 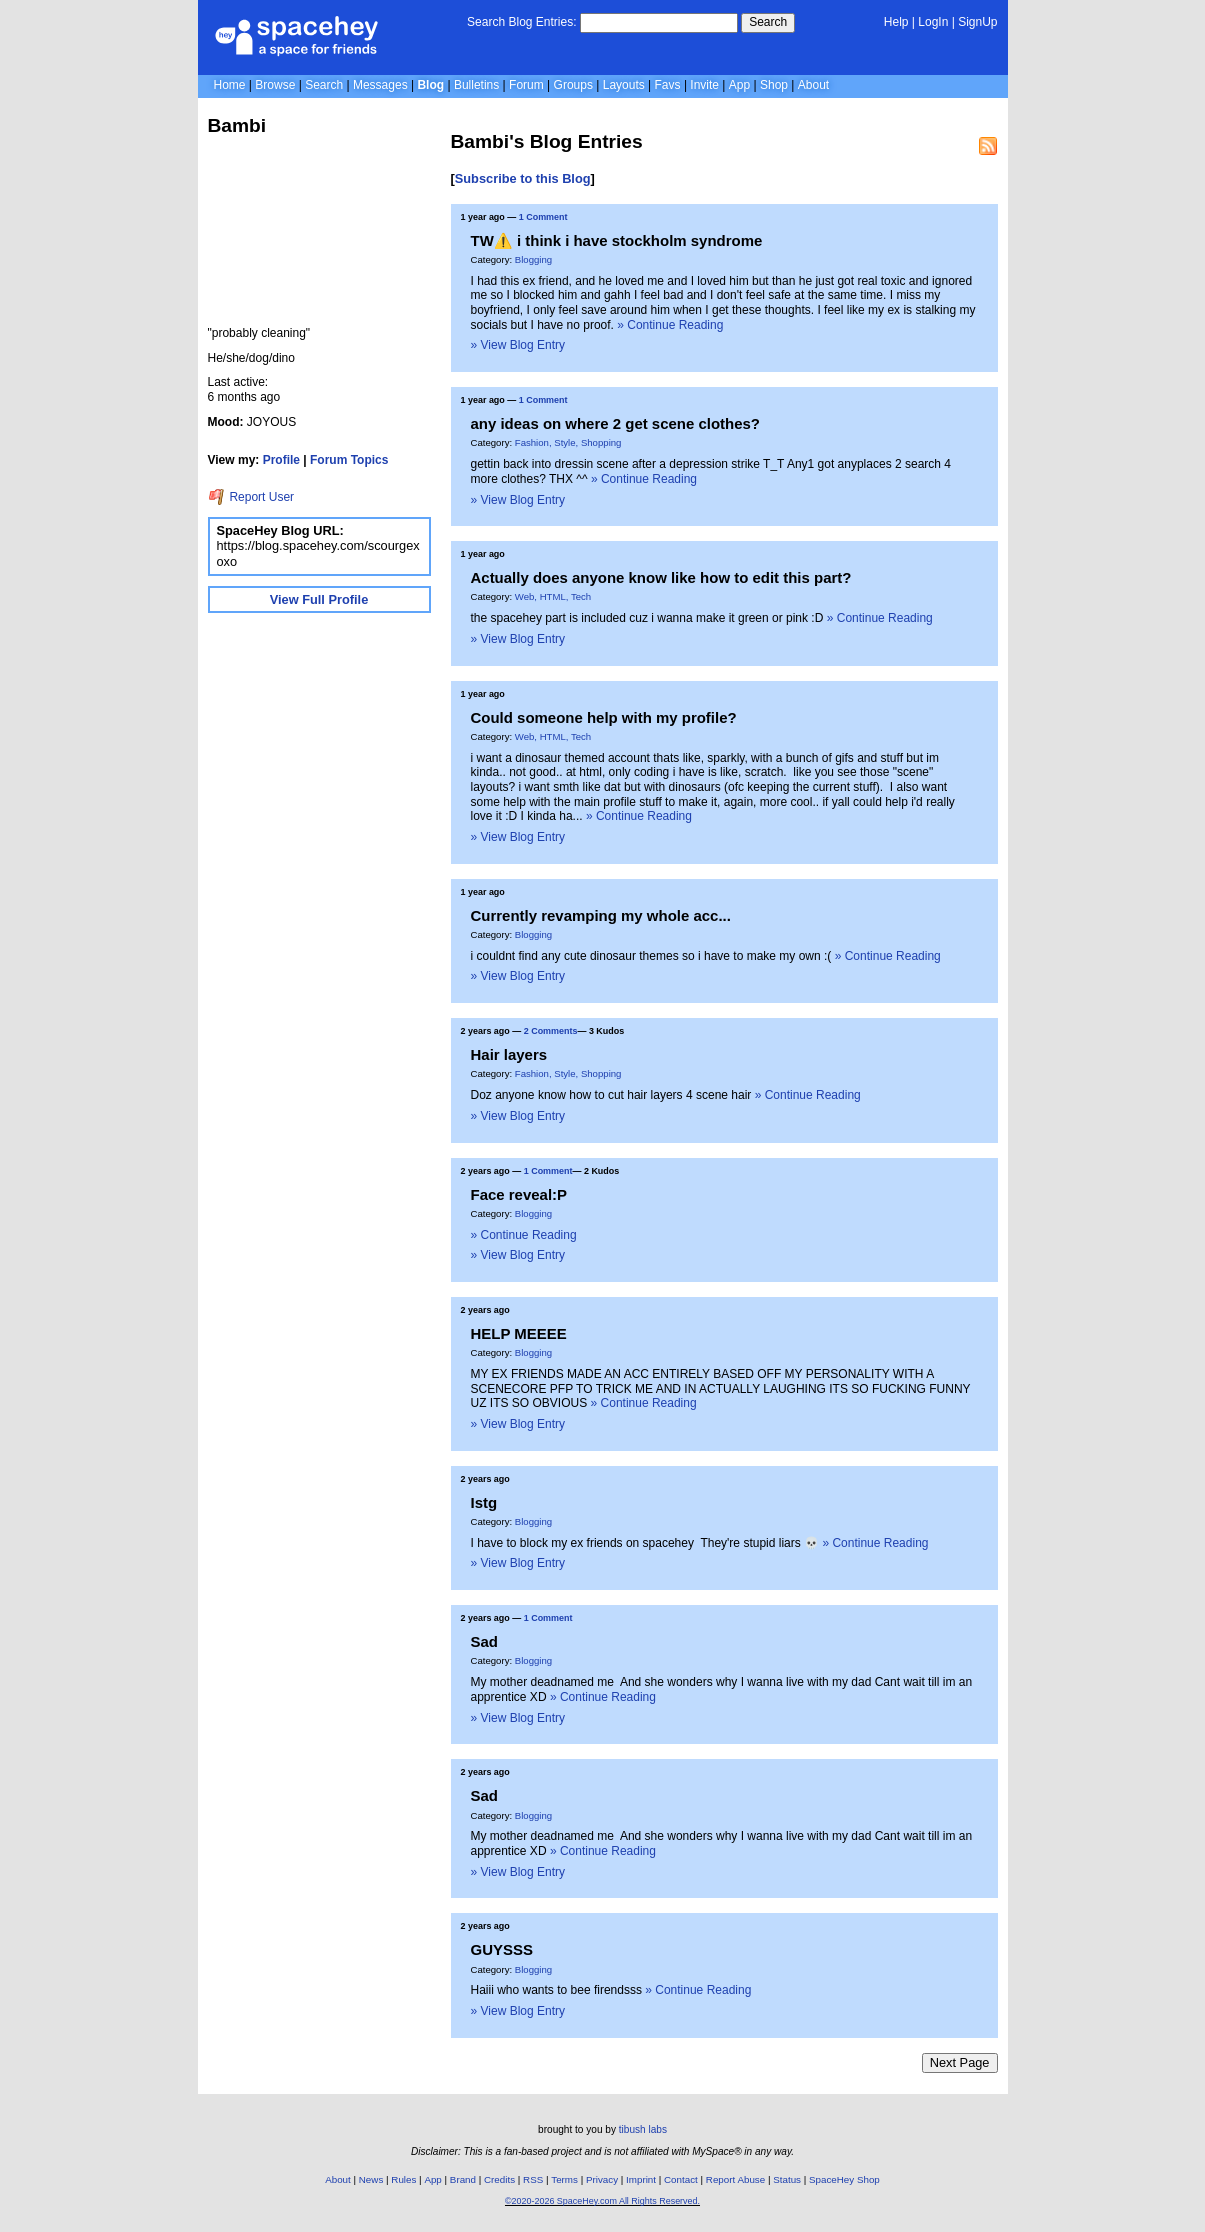 I want to click on Fashion, Style, Shopping, so click(x=568, y=442).